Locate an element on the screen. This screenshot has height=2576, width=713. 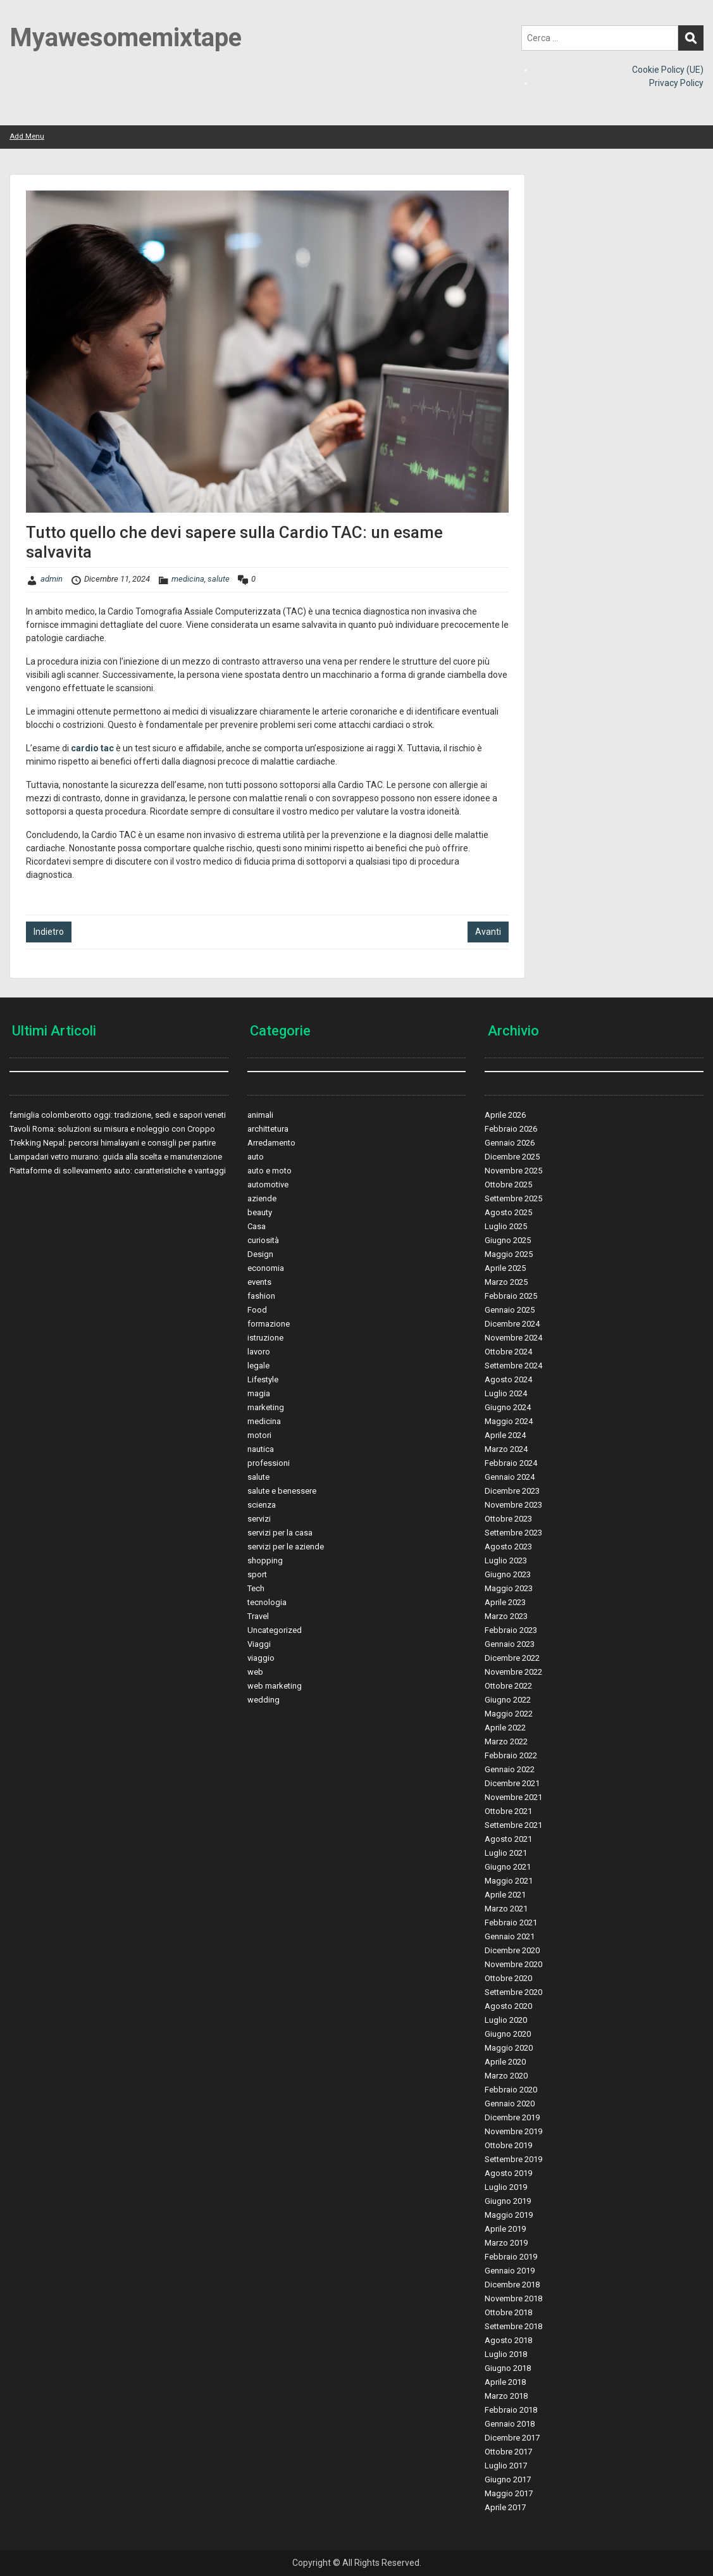
servizi is located at coordinates (259, 1518).